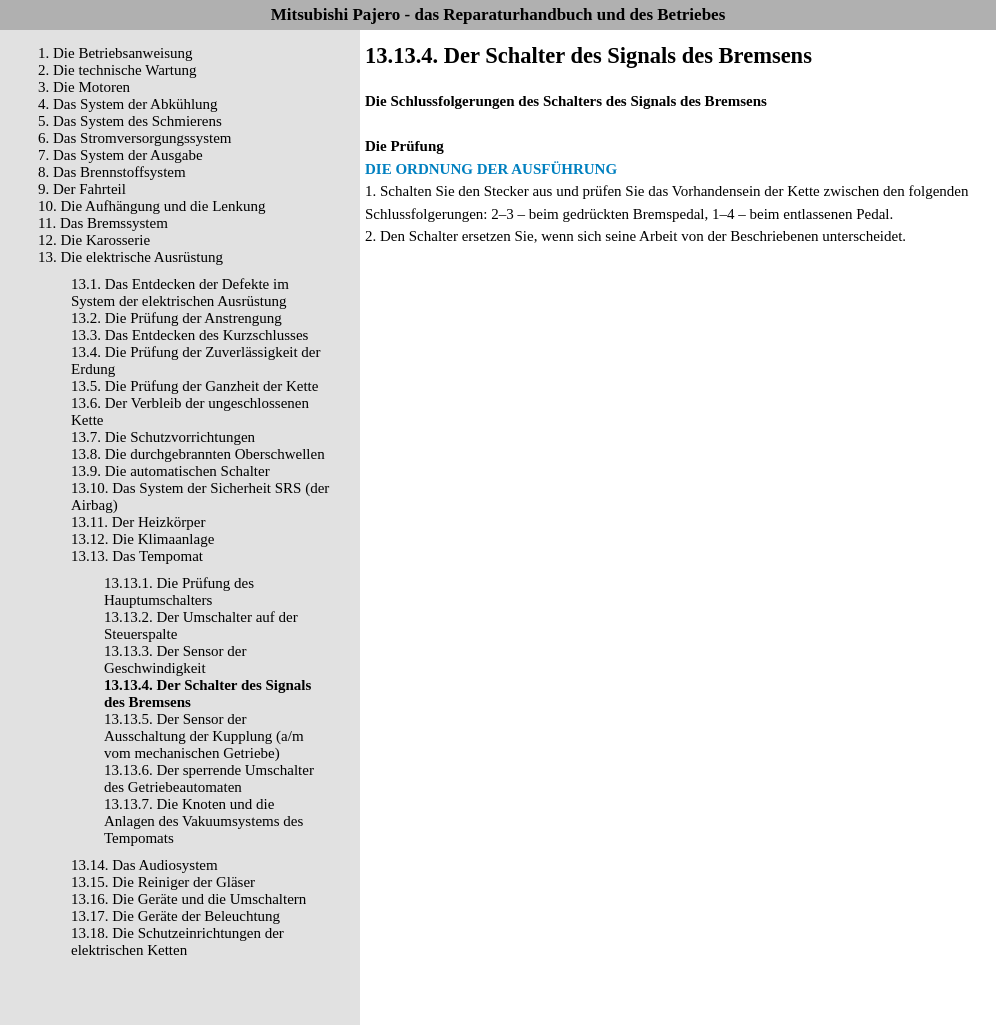 The image size is (996, 1025). I want to click on 13.13.5. Der Sensor der Ausschaltung der Kupplung (a/m vom mechanischen Getriebe), so click(204, 736).